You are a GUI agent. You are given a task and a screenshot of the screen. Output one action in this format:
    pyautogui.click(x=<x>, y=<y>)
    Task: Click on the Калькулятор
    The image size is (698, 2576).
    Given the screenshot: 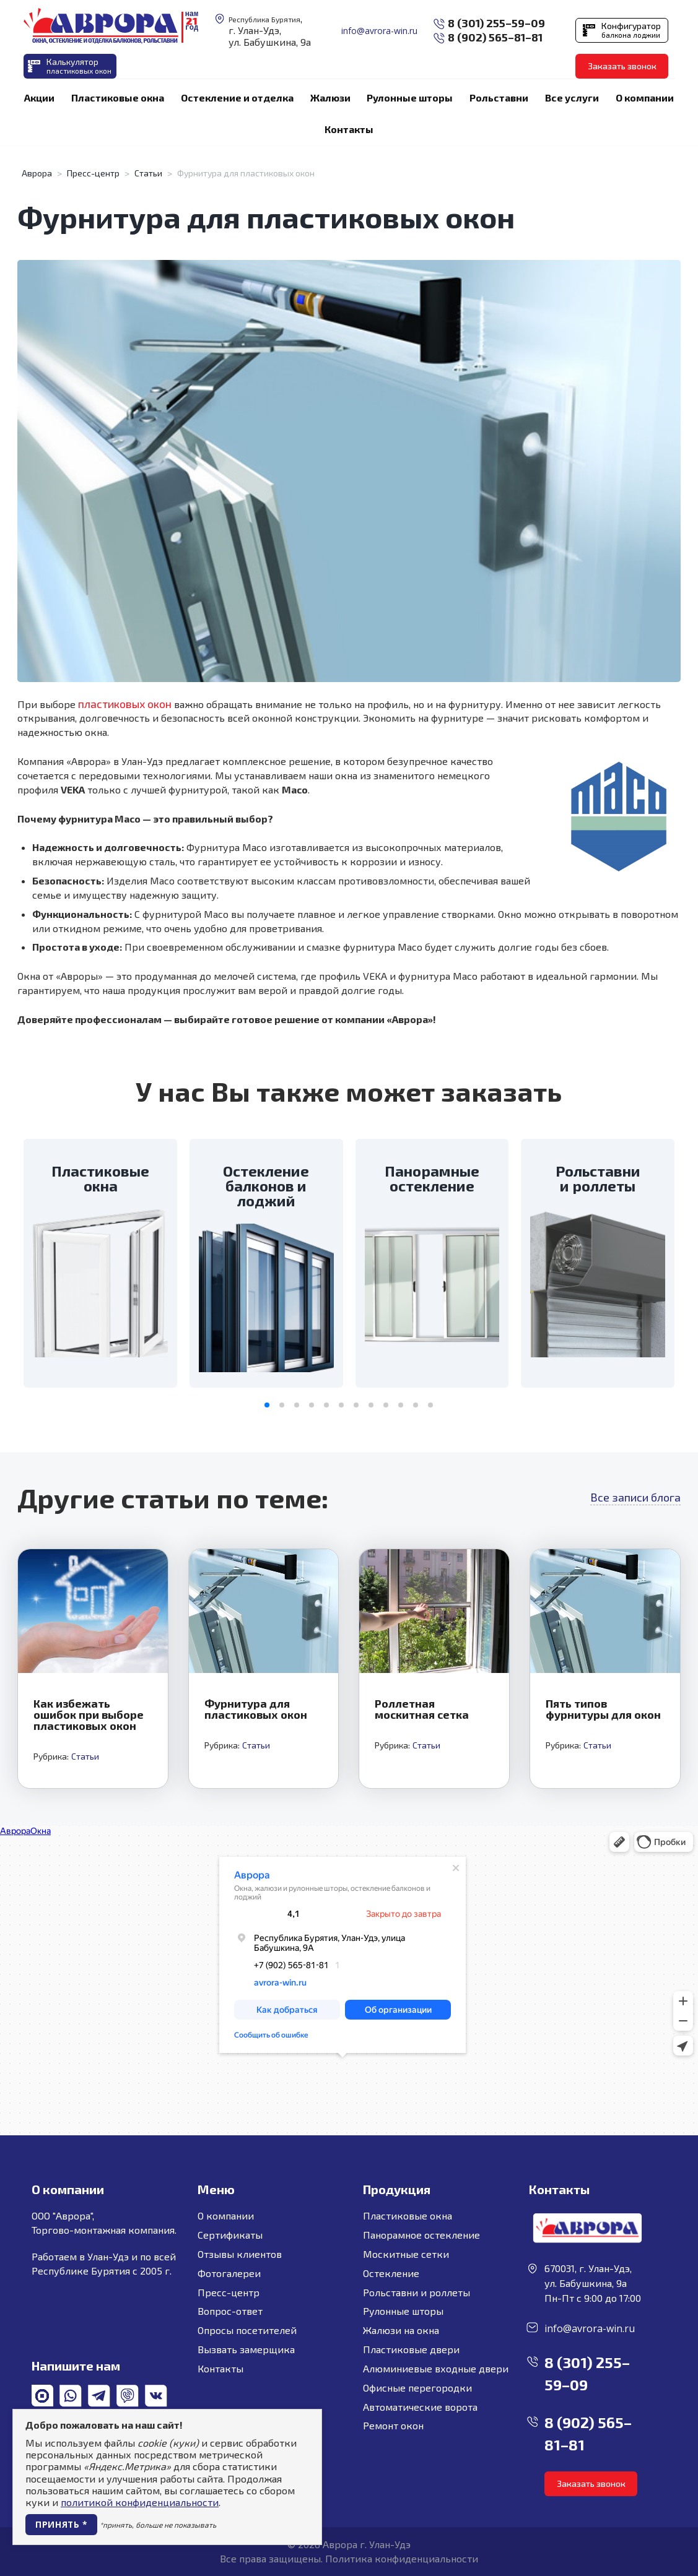 What is the action you would take?
    pyautogui.click(x=78, y=66)
    